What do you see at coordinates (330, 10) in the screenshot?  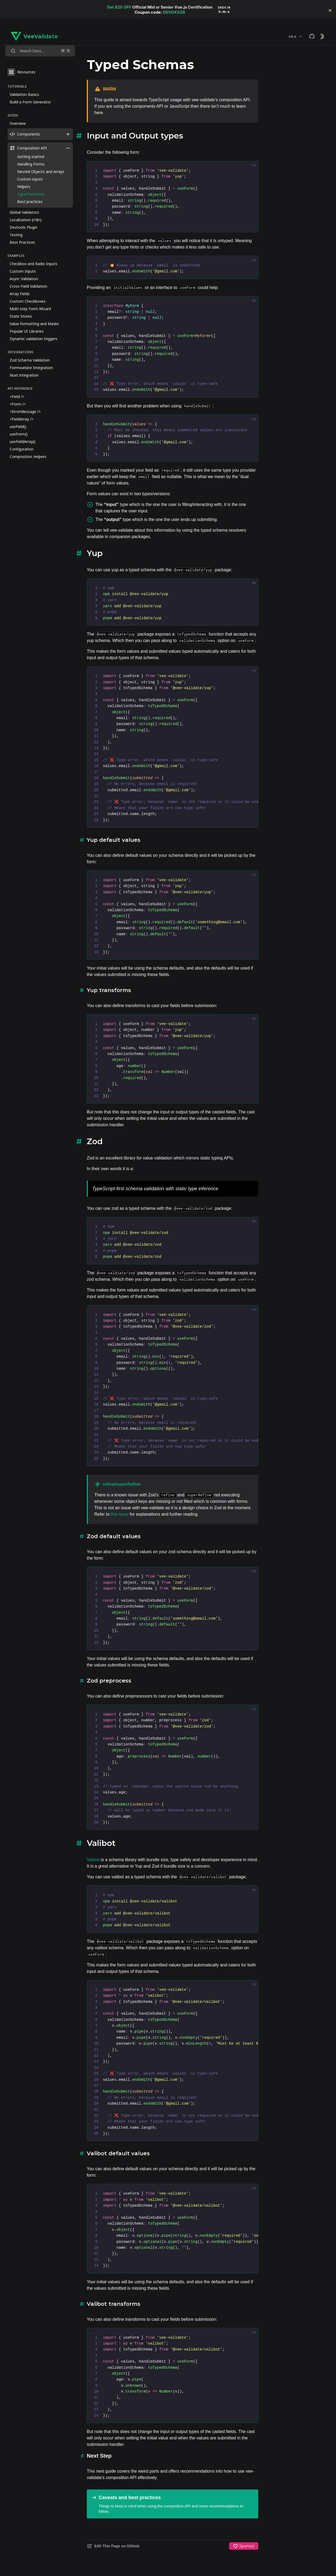 I see `[button]` at bounding box center [330, 10].